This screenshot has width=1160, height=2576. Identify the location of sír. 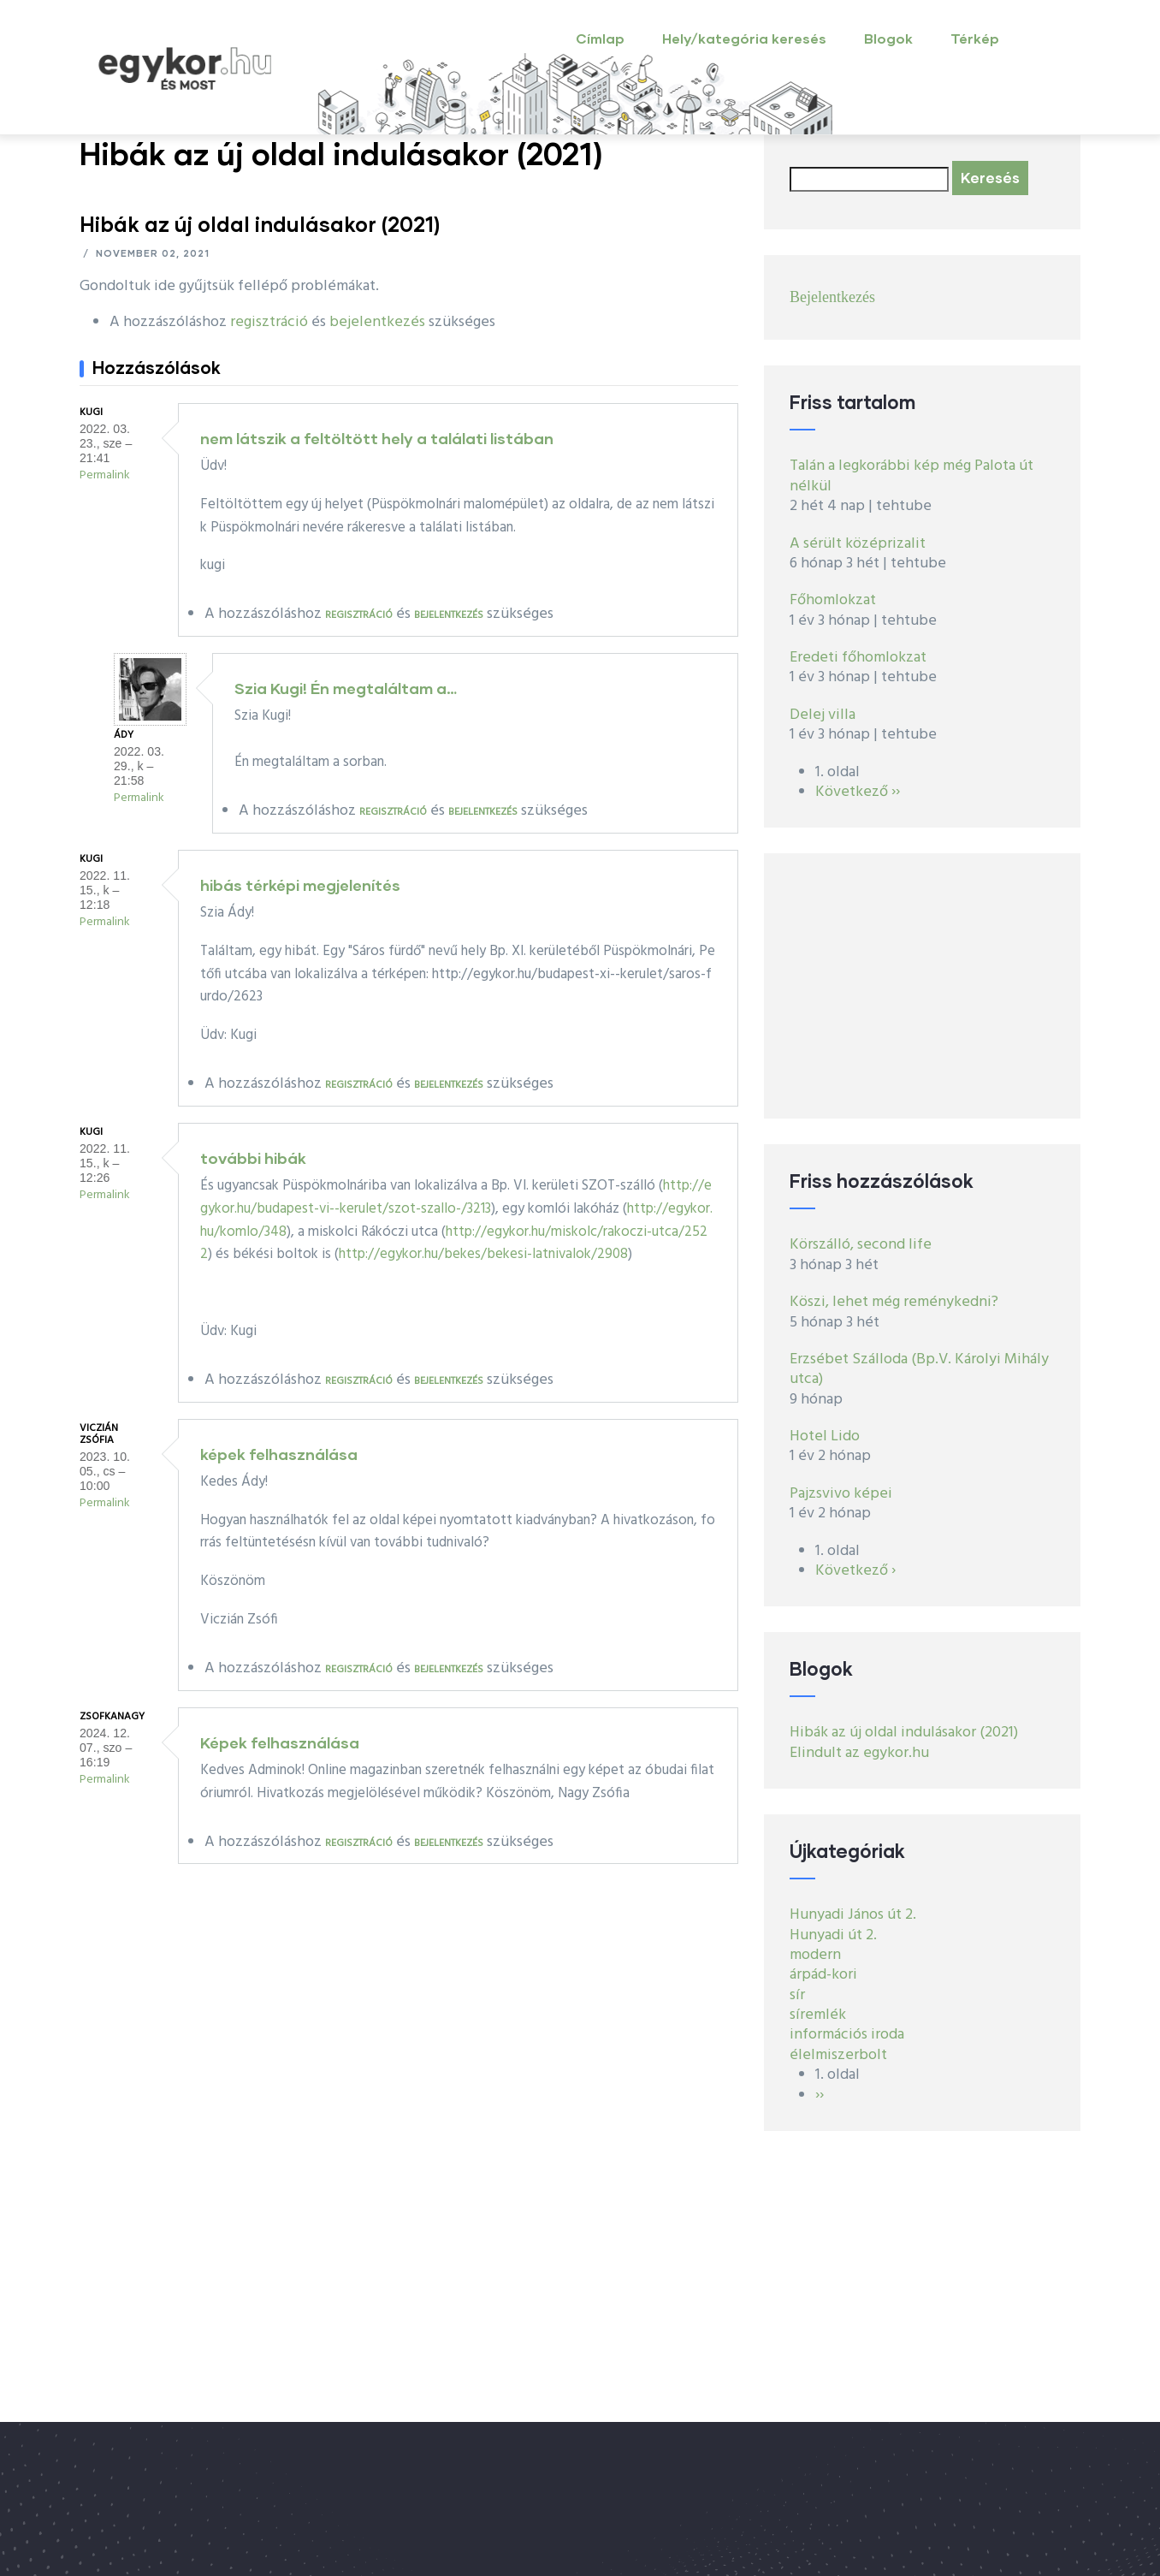
(797, 1995).